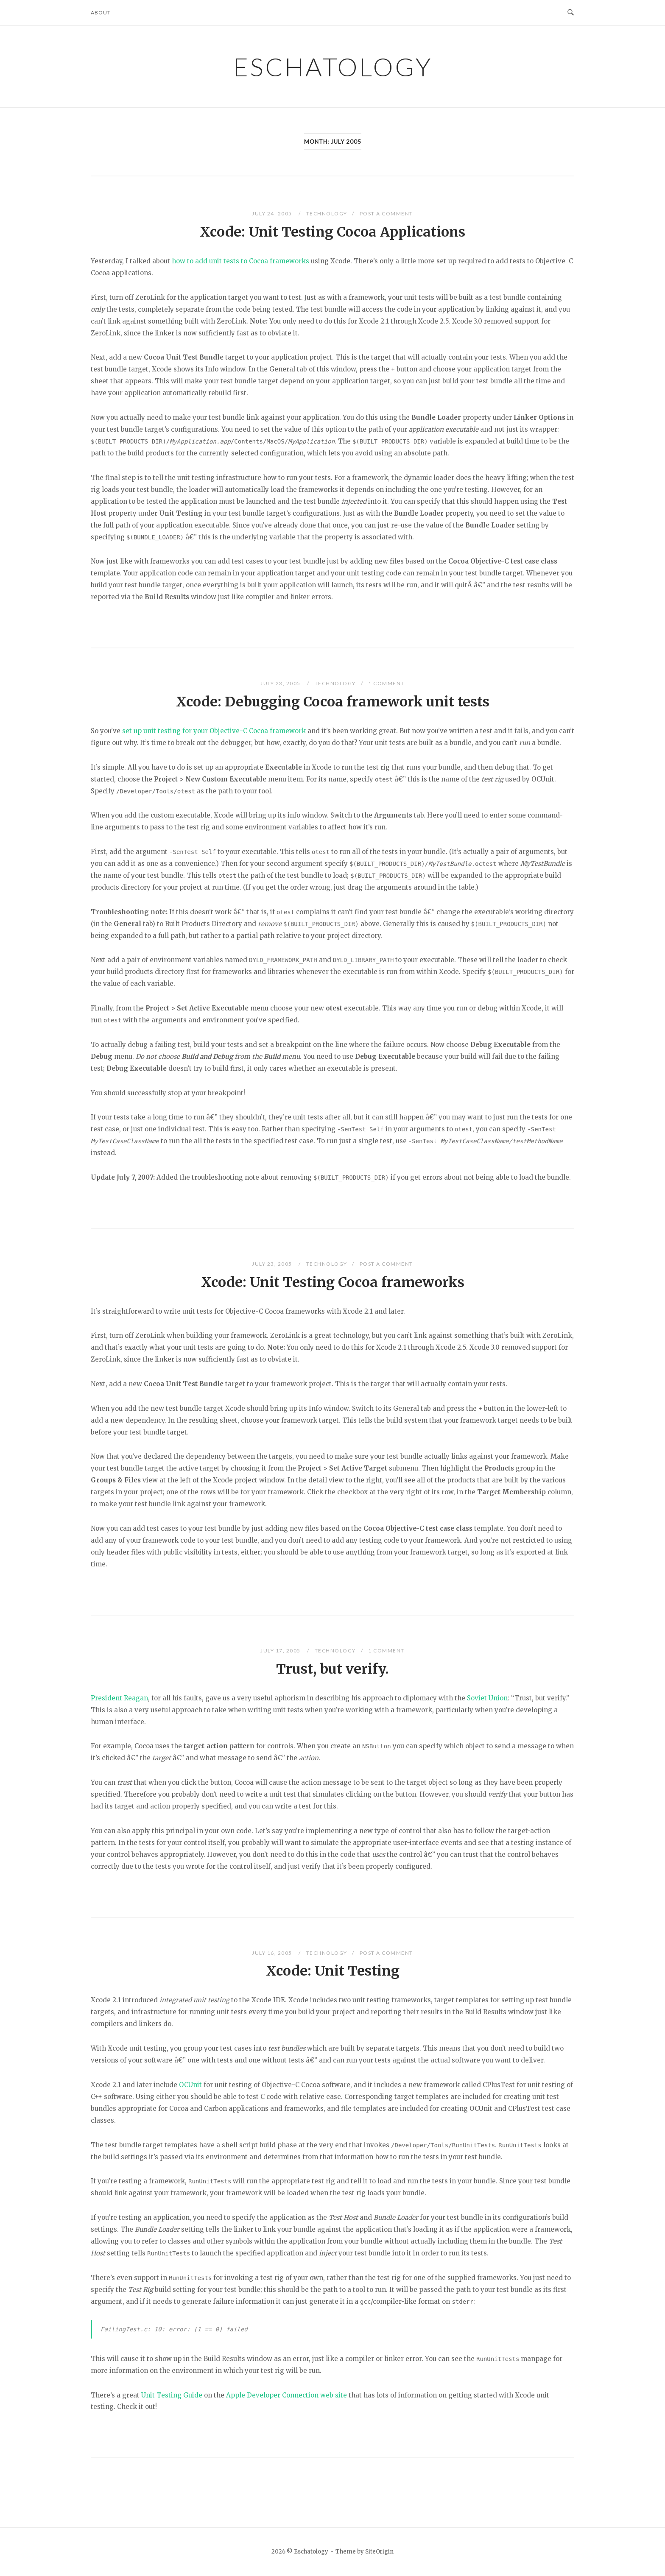 This screenshot has width=665, height=2576. What do you see at coordinates (386, 213) in the screenshot?
I see `Post a Comment` at bounding box center [386, 213].